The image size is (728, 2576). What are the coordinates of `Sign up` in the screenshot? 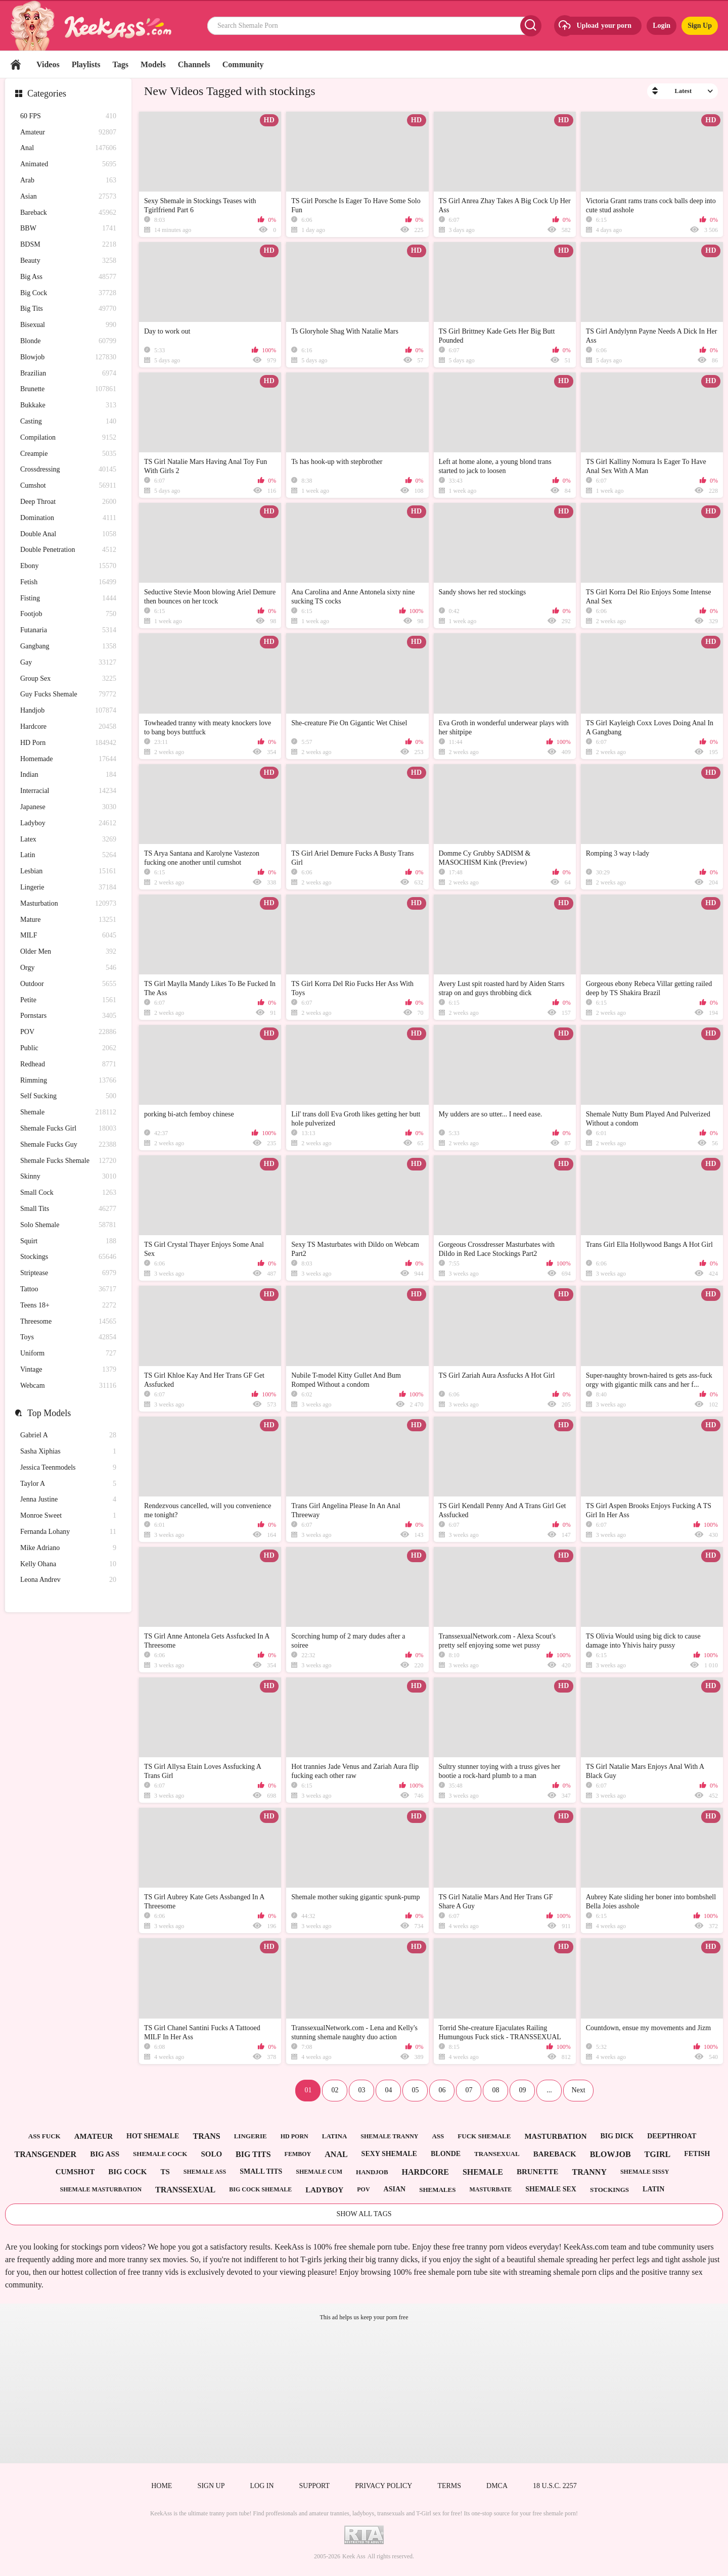 It's located at (210, 2486).